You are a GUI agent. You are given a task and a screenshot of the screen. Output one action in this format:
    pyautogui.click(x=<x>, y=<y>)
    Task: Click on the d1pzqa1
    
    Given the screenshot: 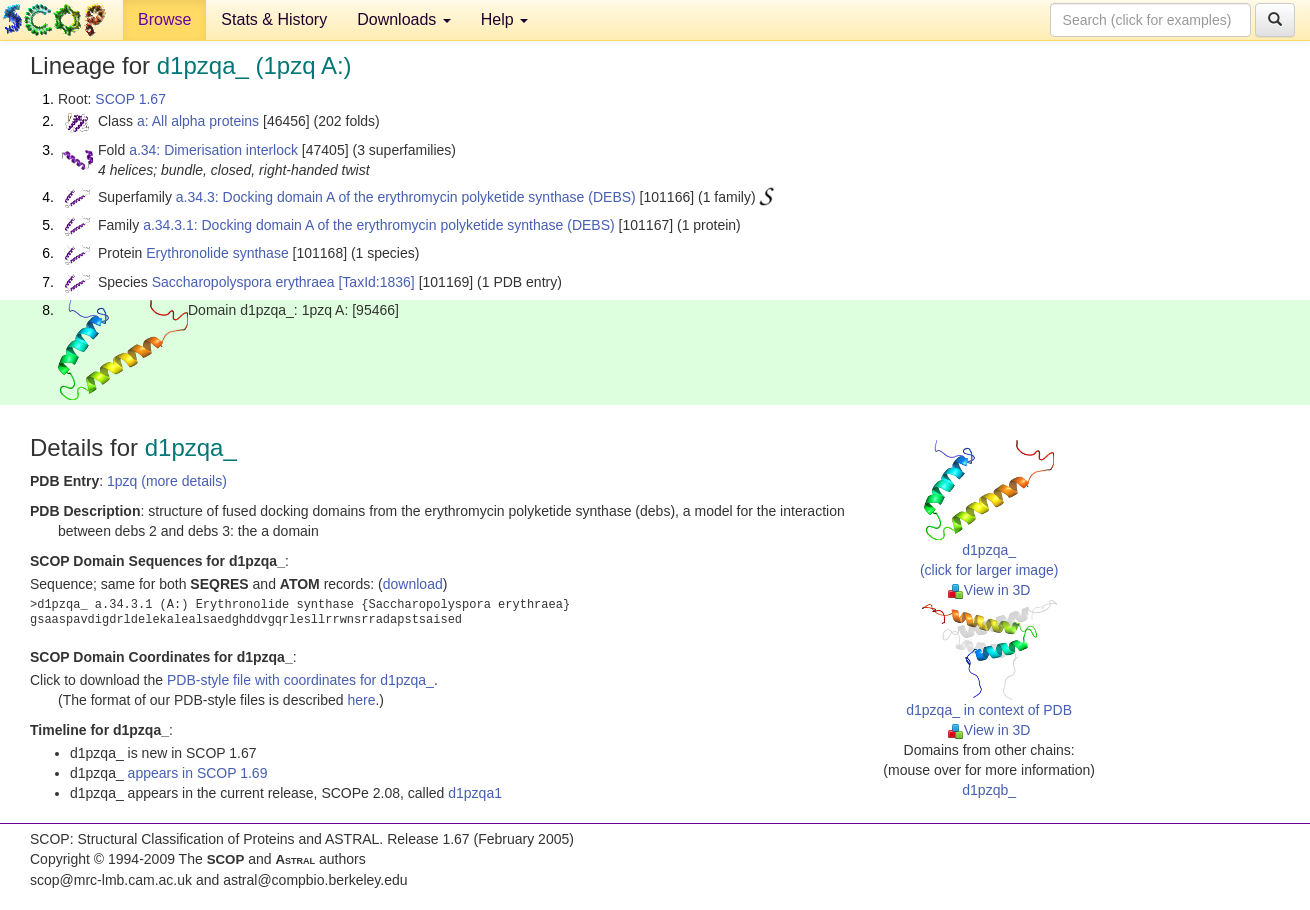 What is the action you would take?
    pyautogui.click(x=475, y=793)
    